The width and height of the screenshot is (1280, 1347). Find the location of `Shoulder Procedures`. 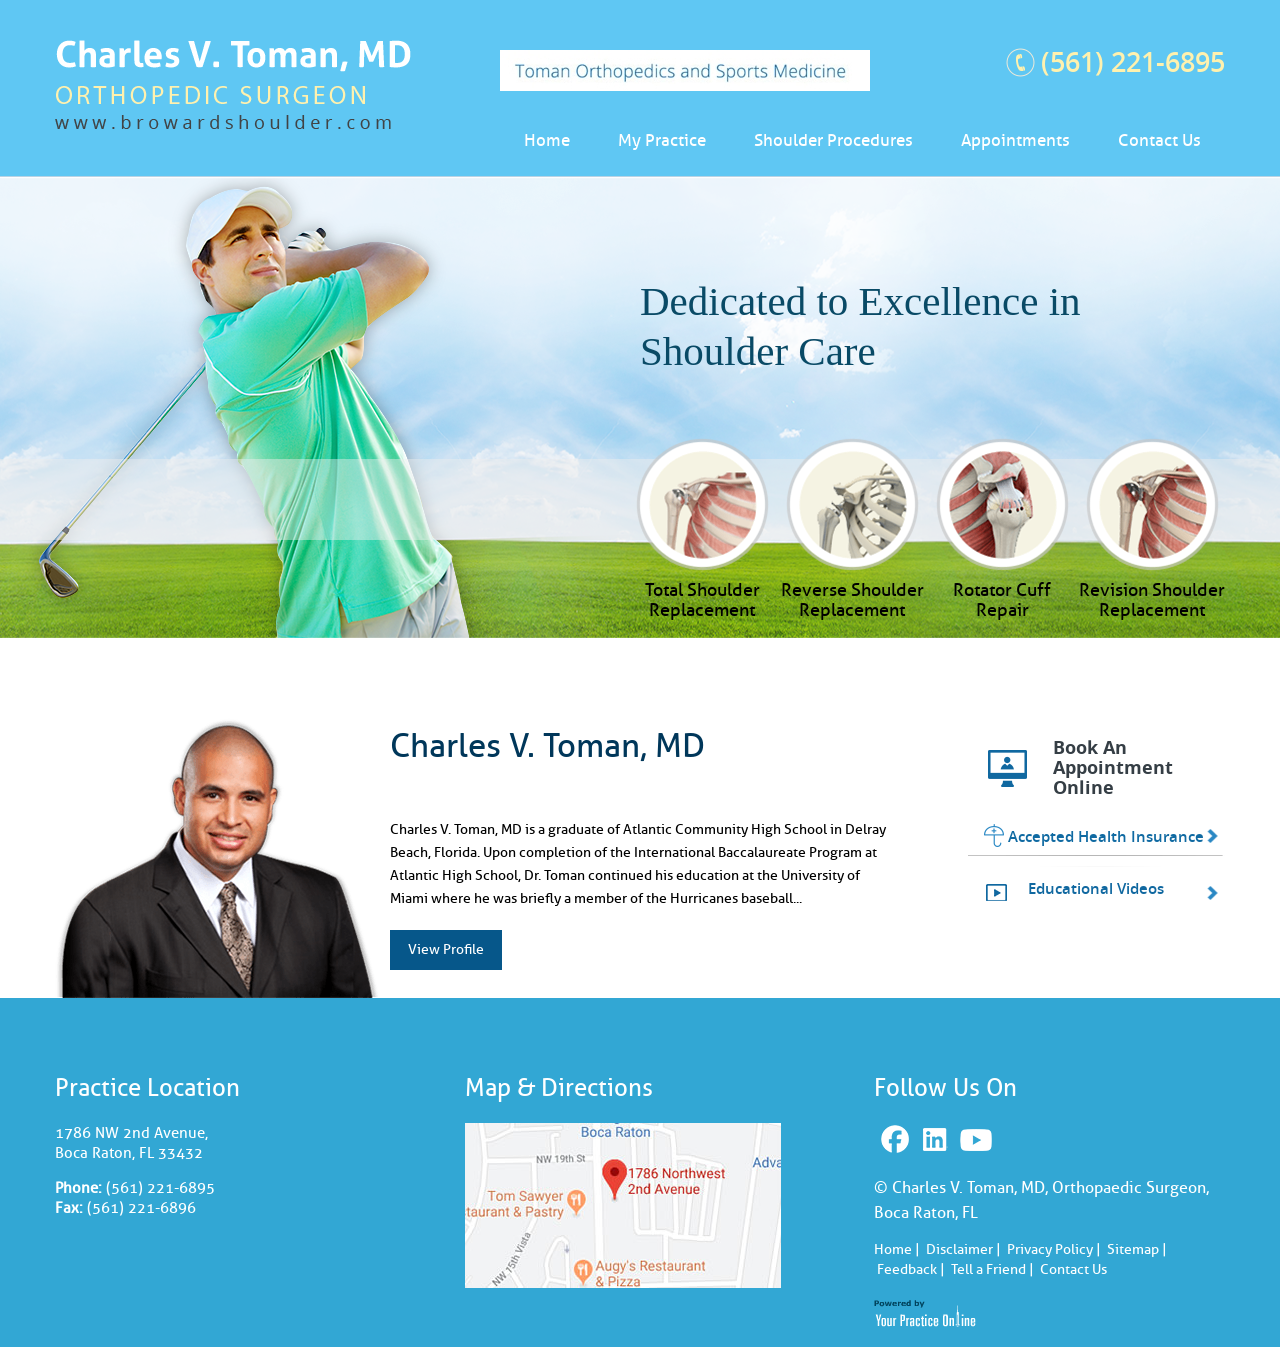

Shoulder Procedures is located at coordinates (833, 140).